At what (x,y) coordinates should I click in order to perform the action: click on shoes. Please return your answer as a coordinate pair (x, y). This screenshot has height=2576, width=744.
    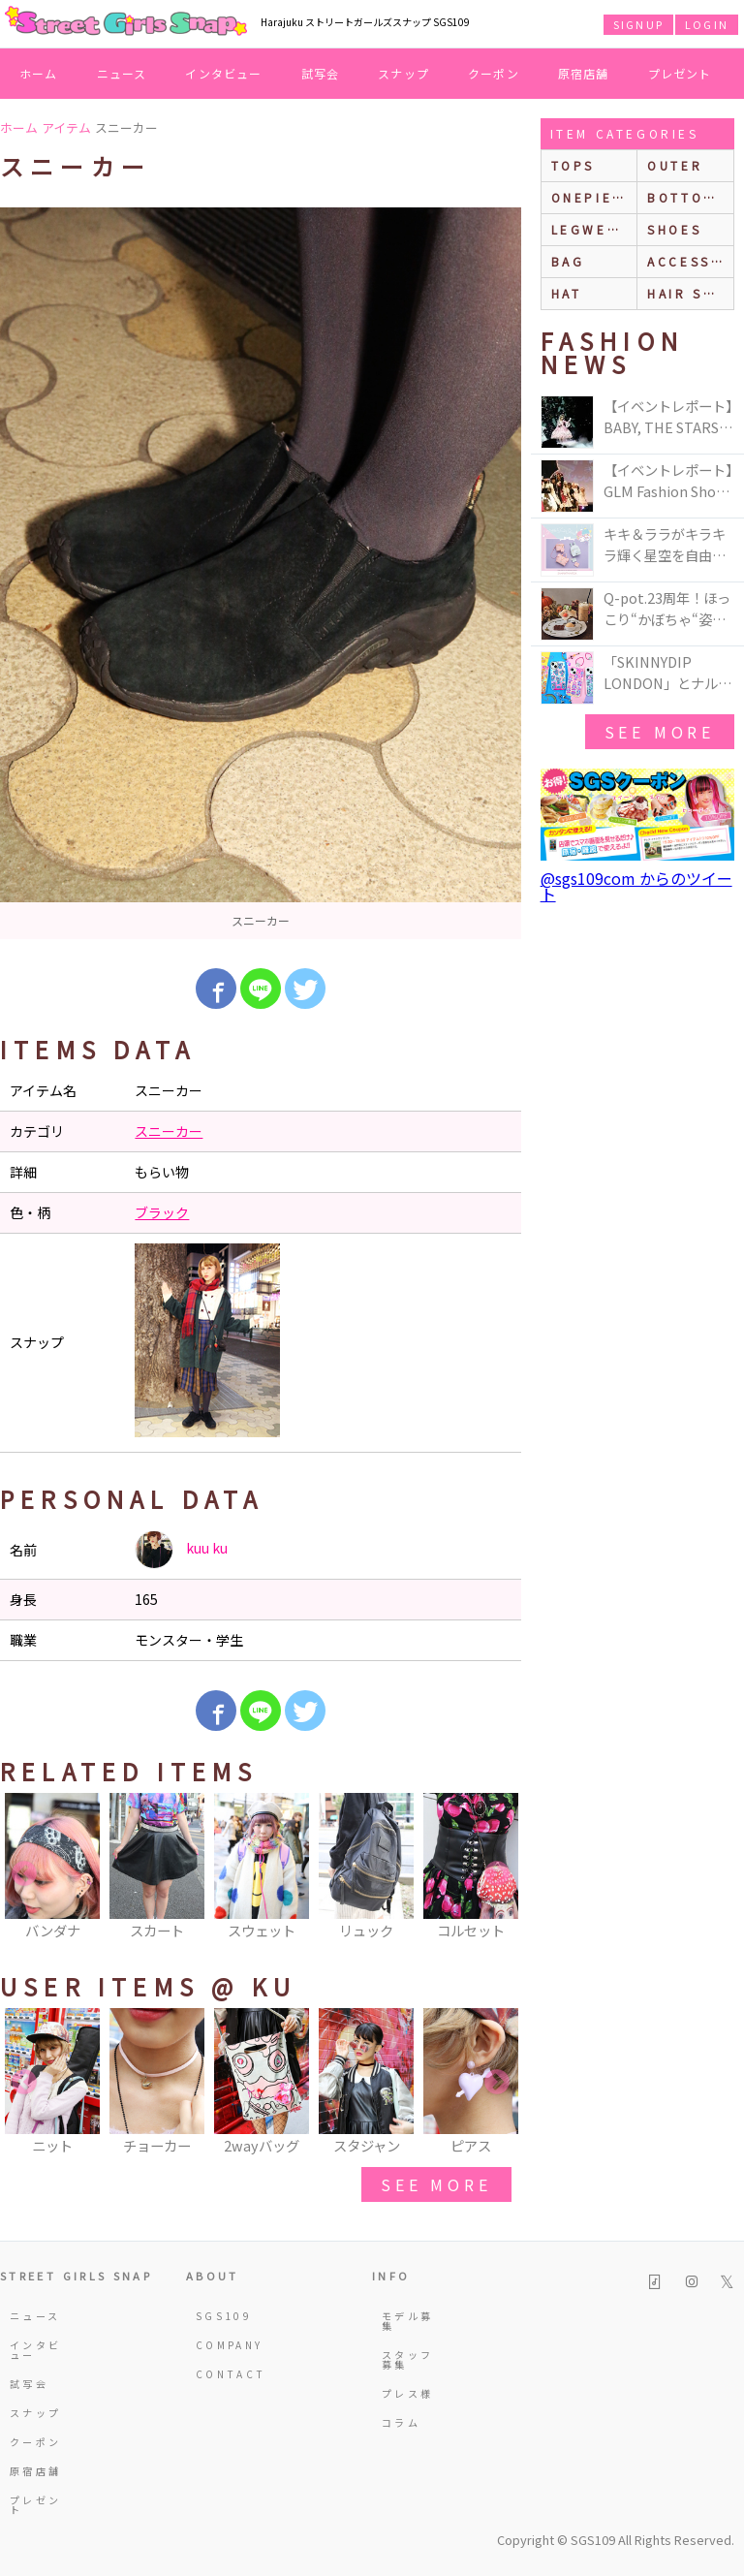
    Looking at the image, I should click on (674, 229).